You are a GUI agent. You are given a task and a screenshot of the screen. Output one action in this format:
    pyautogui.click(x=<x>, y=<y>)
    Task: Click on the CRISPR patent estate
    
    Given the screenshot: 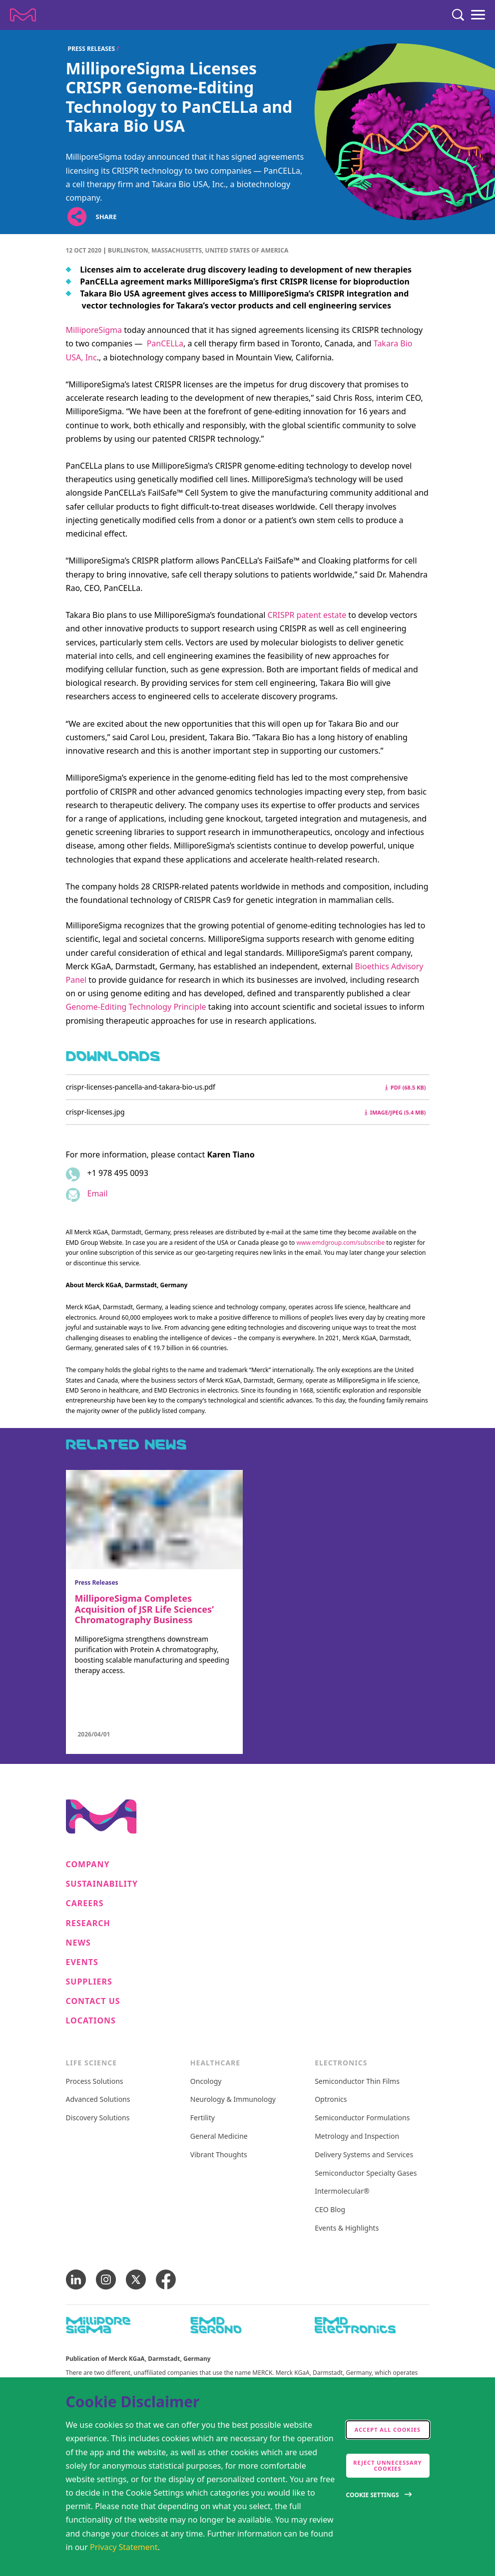 What is the action you would take?
    pyautogui.click(x=306, y=614)
    